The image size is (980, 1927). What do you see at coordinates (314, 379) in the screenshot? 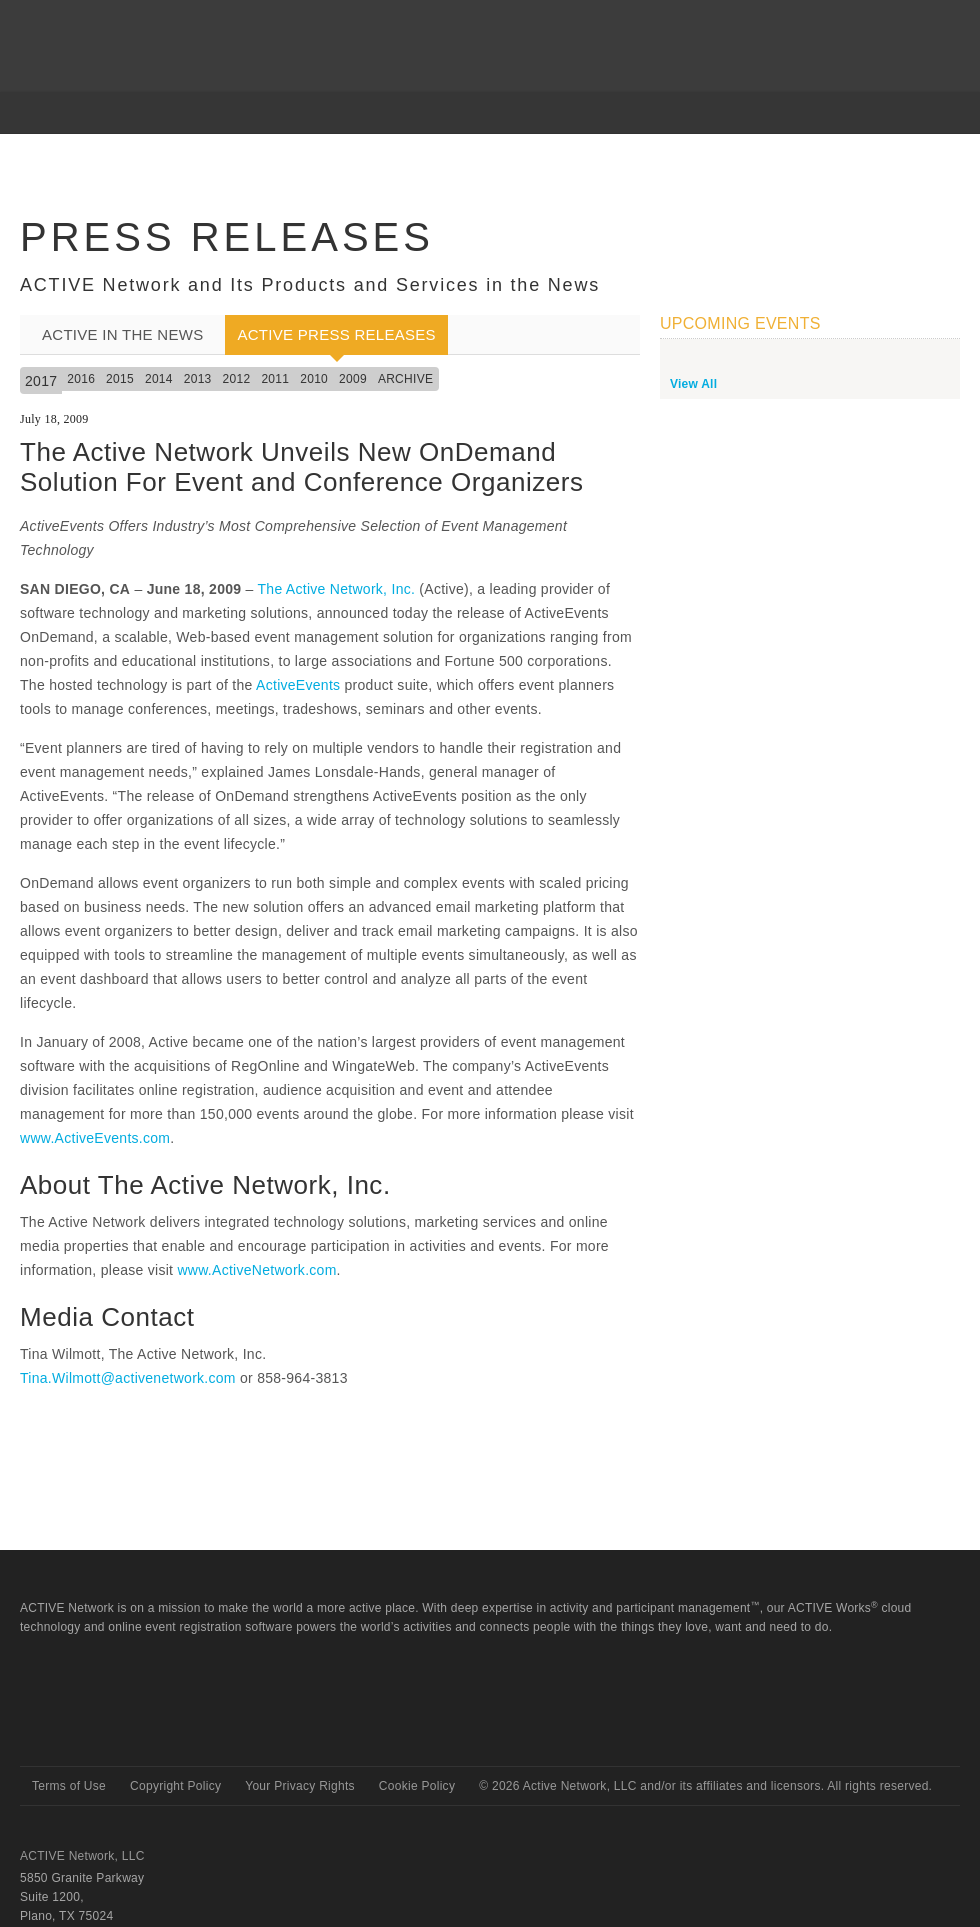
I see `2010` at bounding box center [314, 379].